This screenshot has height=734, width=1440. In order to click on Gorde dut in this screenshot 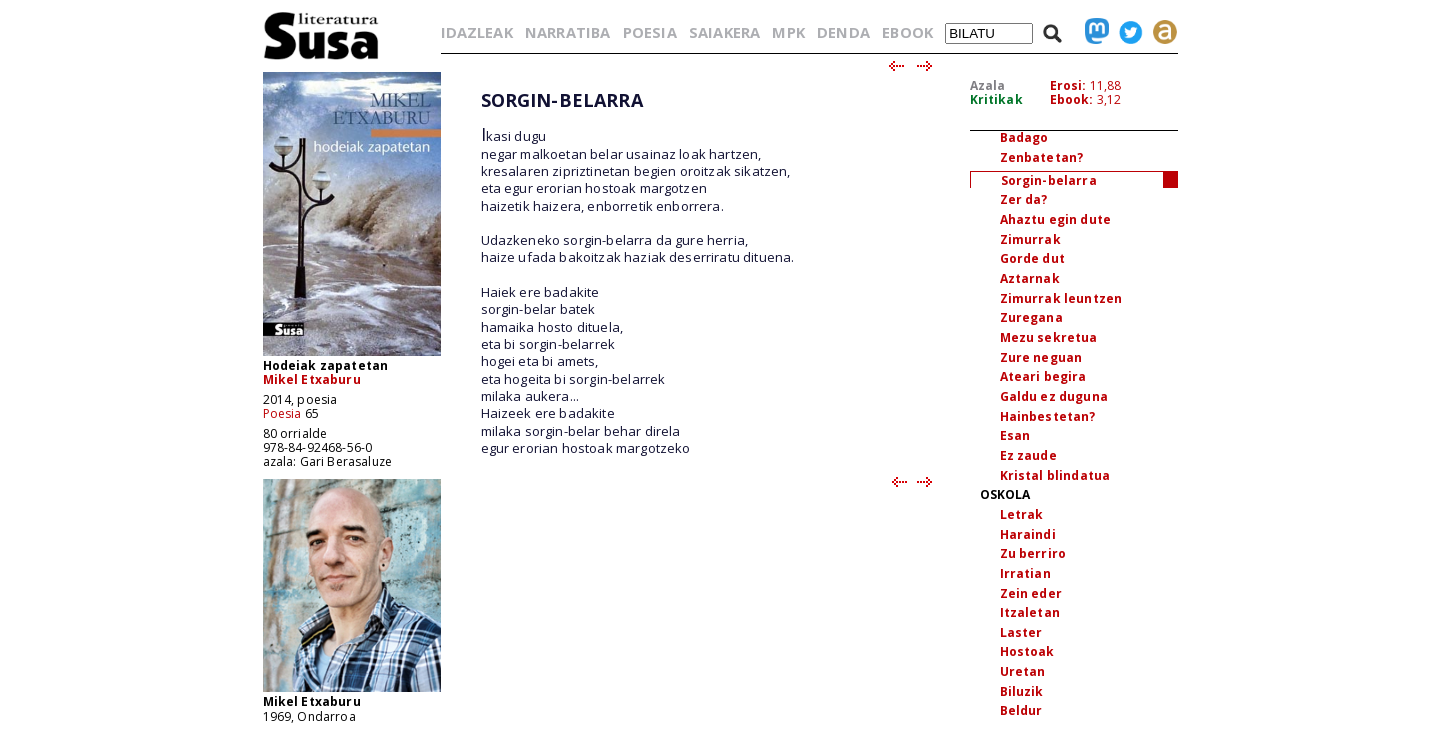, I will do `click(1032, 258)`.